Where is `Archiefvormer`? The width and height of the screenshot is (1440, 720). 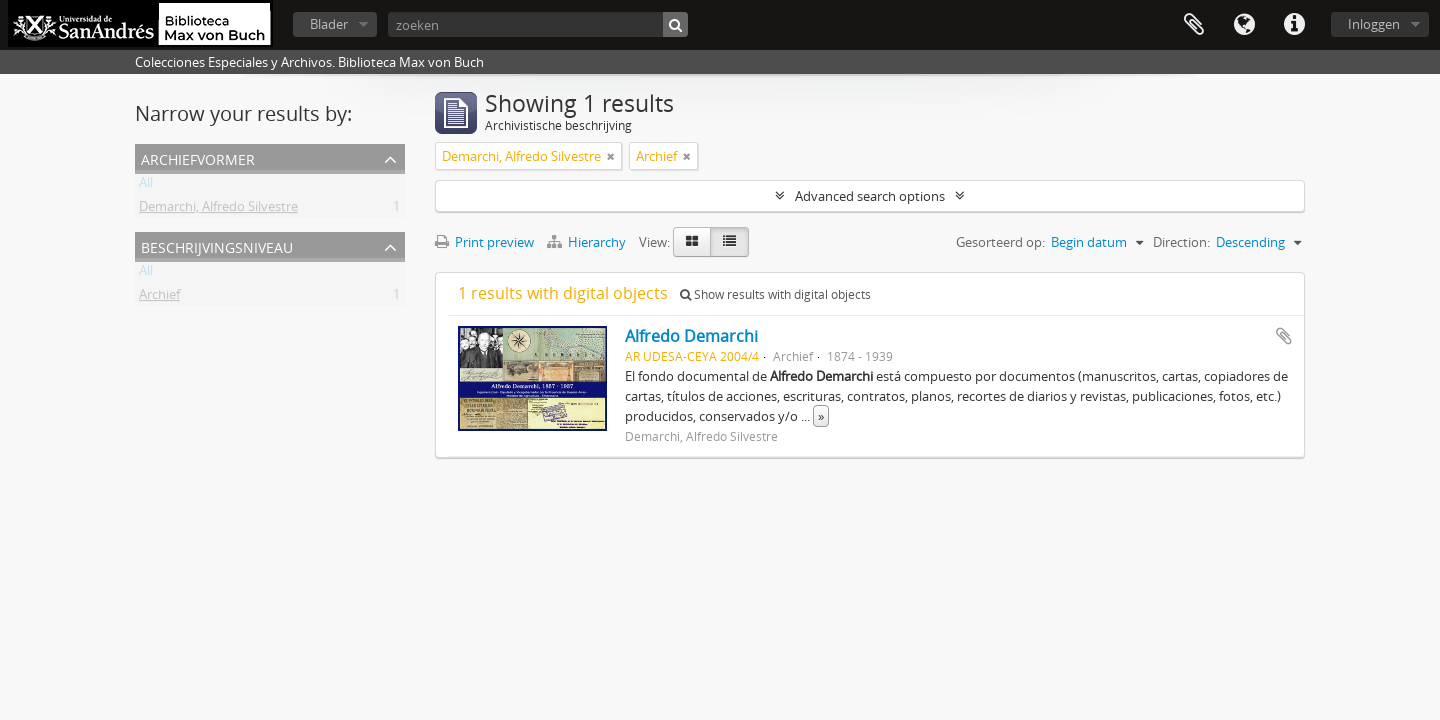
Archiefvormer is located at coordinates (198, 157).